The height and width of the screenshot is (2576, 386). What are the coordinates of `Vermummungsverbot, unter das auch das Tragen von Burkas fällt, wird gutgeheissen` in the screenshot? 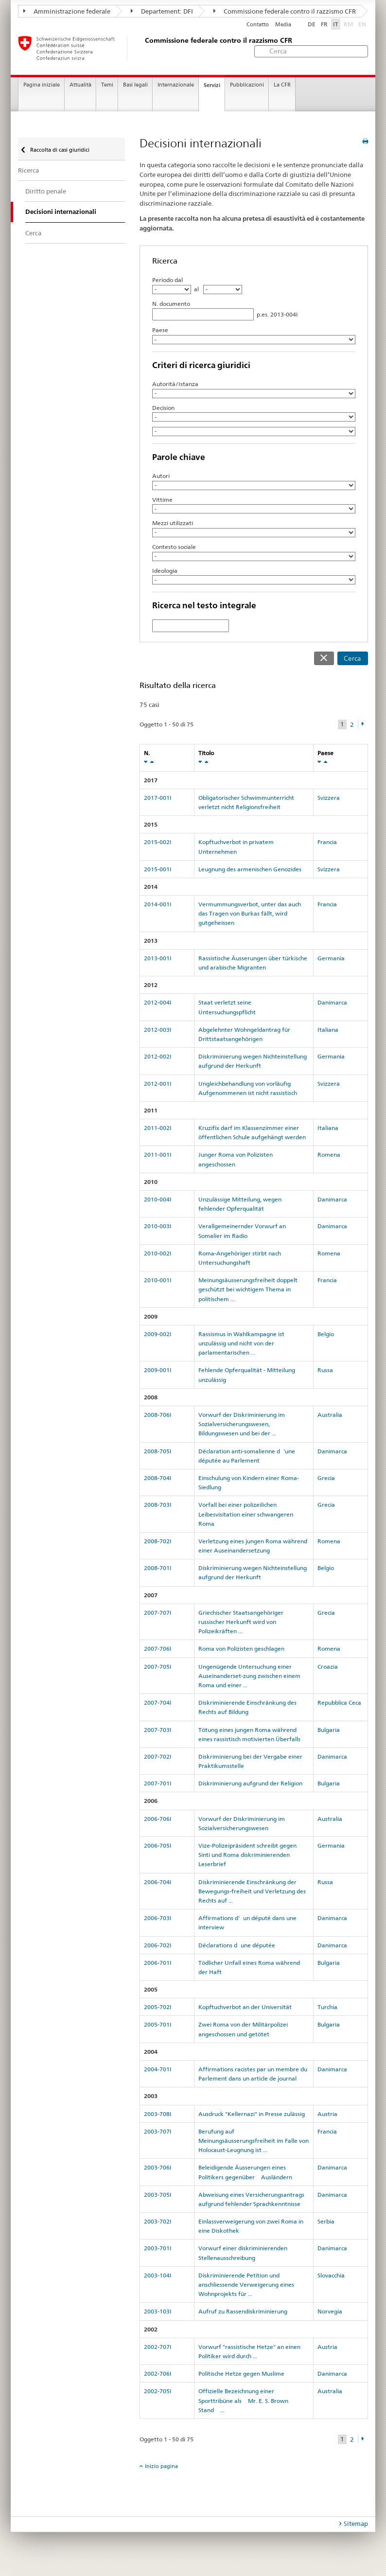 It's located at (249, 913).